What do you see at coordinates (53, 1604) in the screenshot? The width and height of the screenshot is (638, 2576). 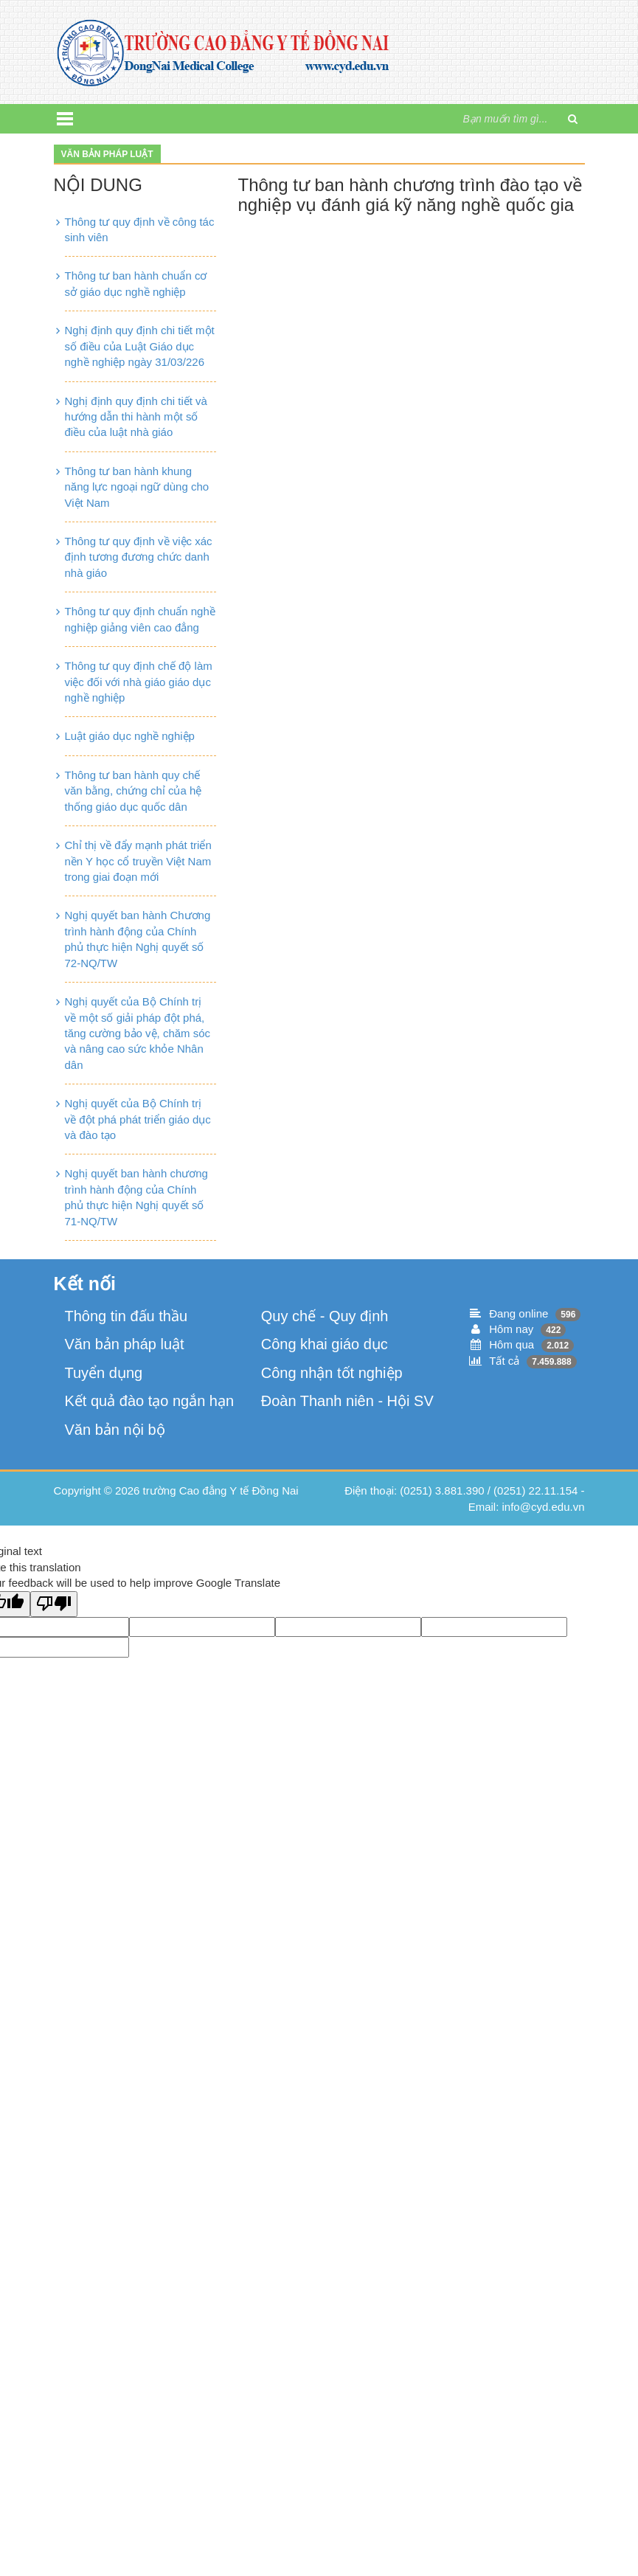 I see `[Poor translation]` at bounding box center [53, 1604].